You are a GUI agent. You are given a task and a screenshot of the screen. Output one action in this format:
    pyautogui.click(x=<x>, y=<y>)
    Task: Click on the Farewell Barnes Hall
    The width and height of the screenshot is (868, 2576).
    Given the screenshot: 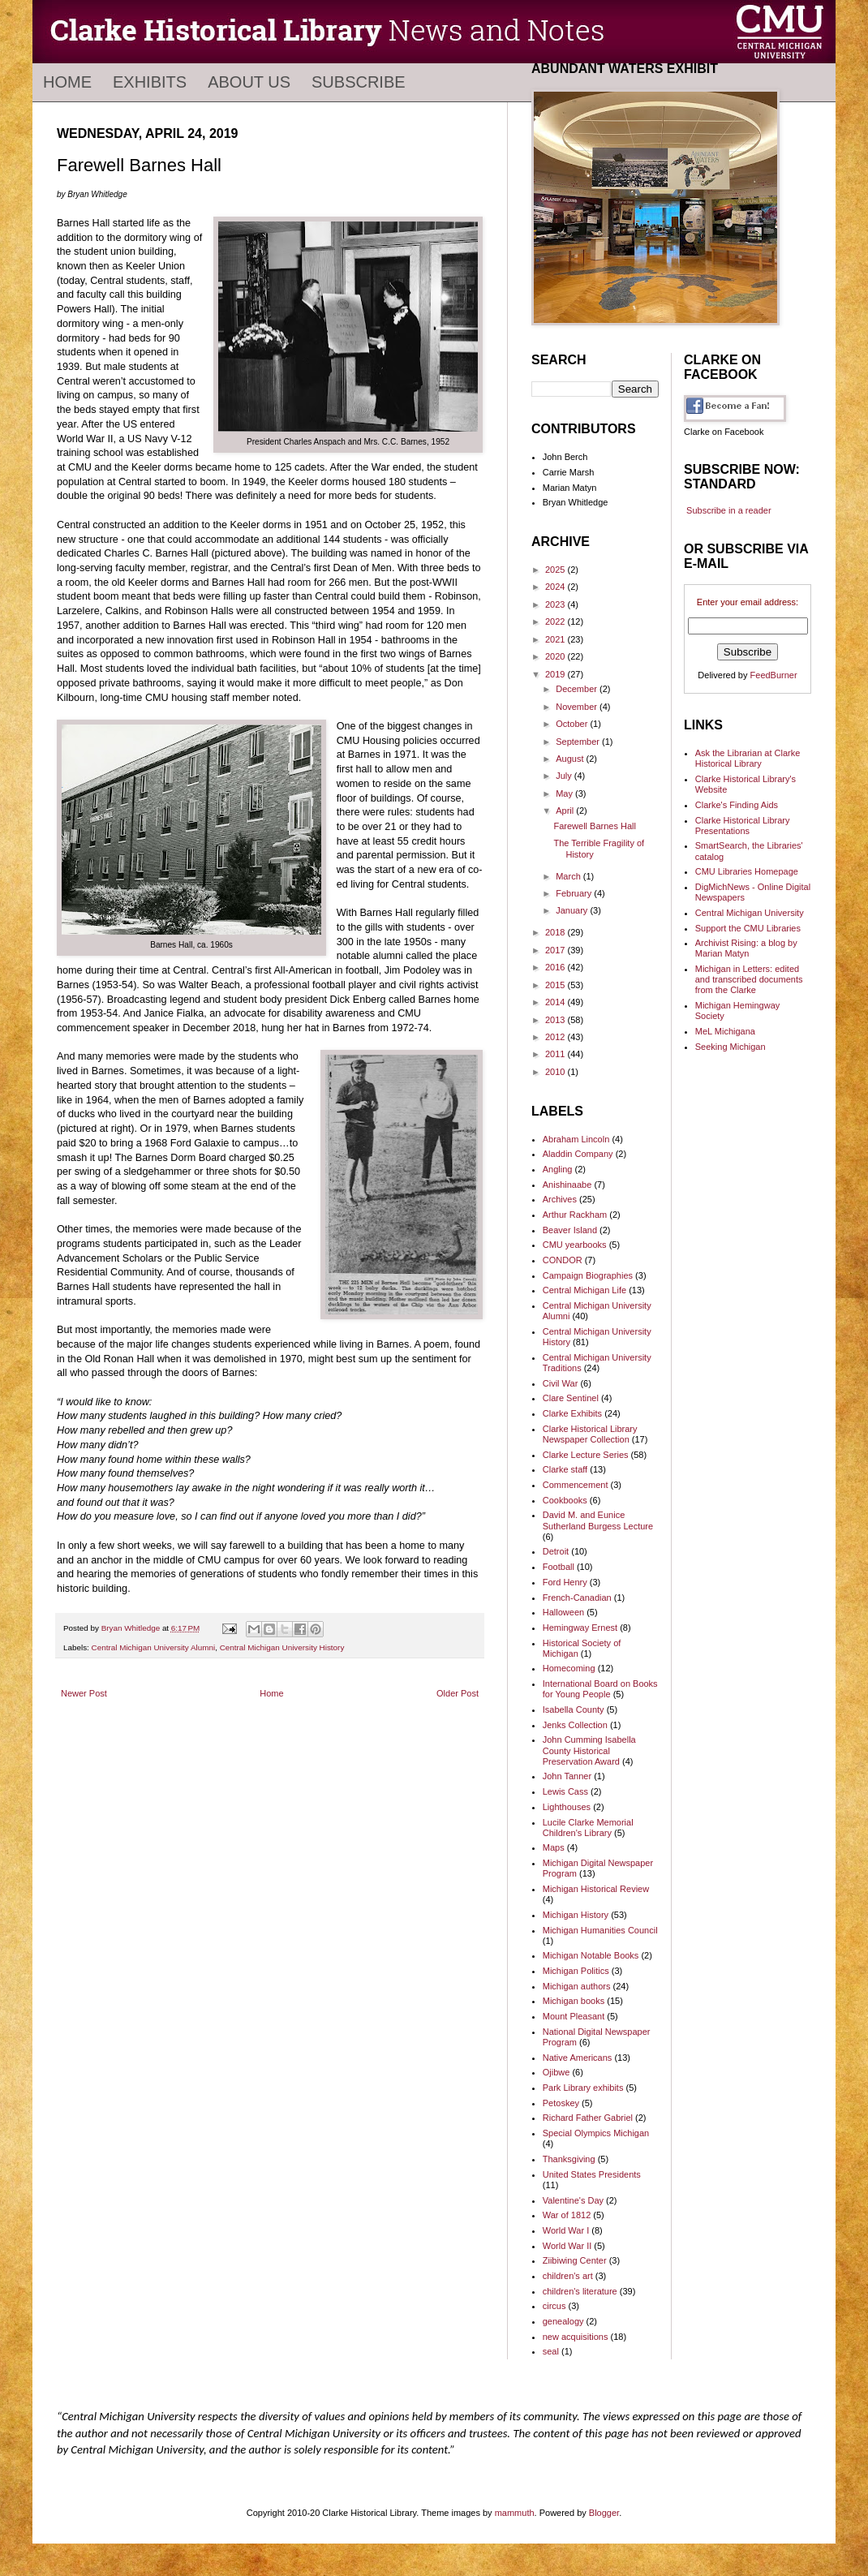 What is the action you would take?
    pyautogui.click(x=594, y=826)
    